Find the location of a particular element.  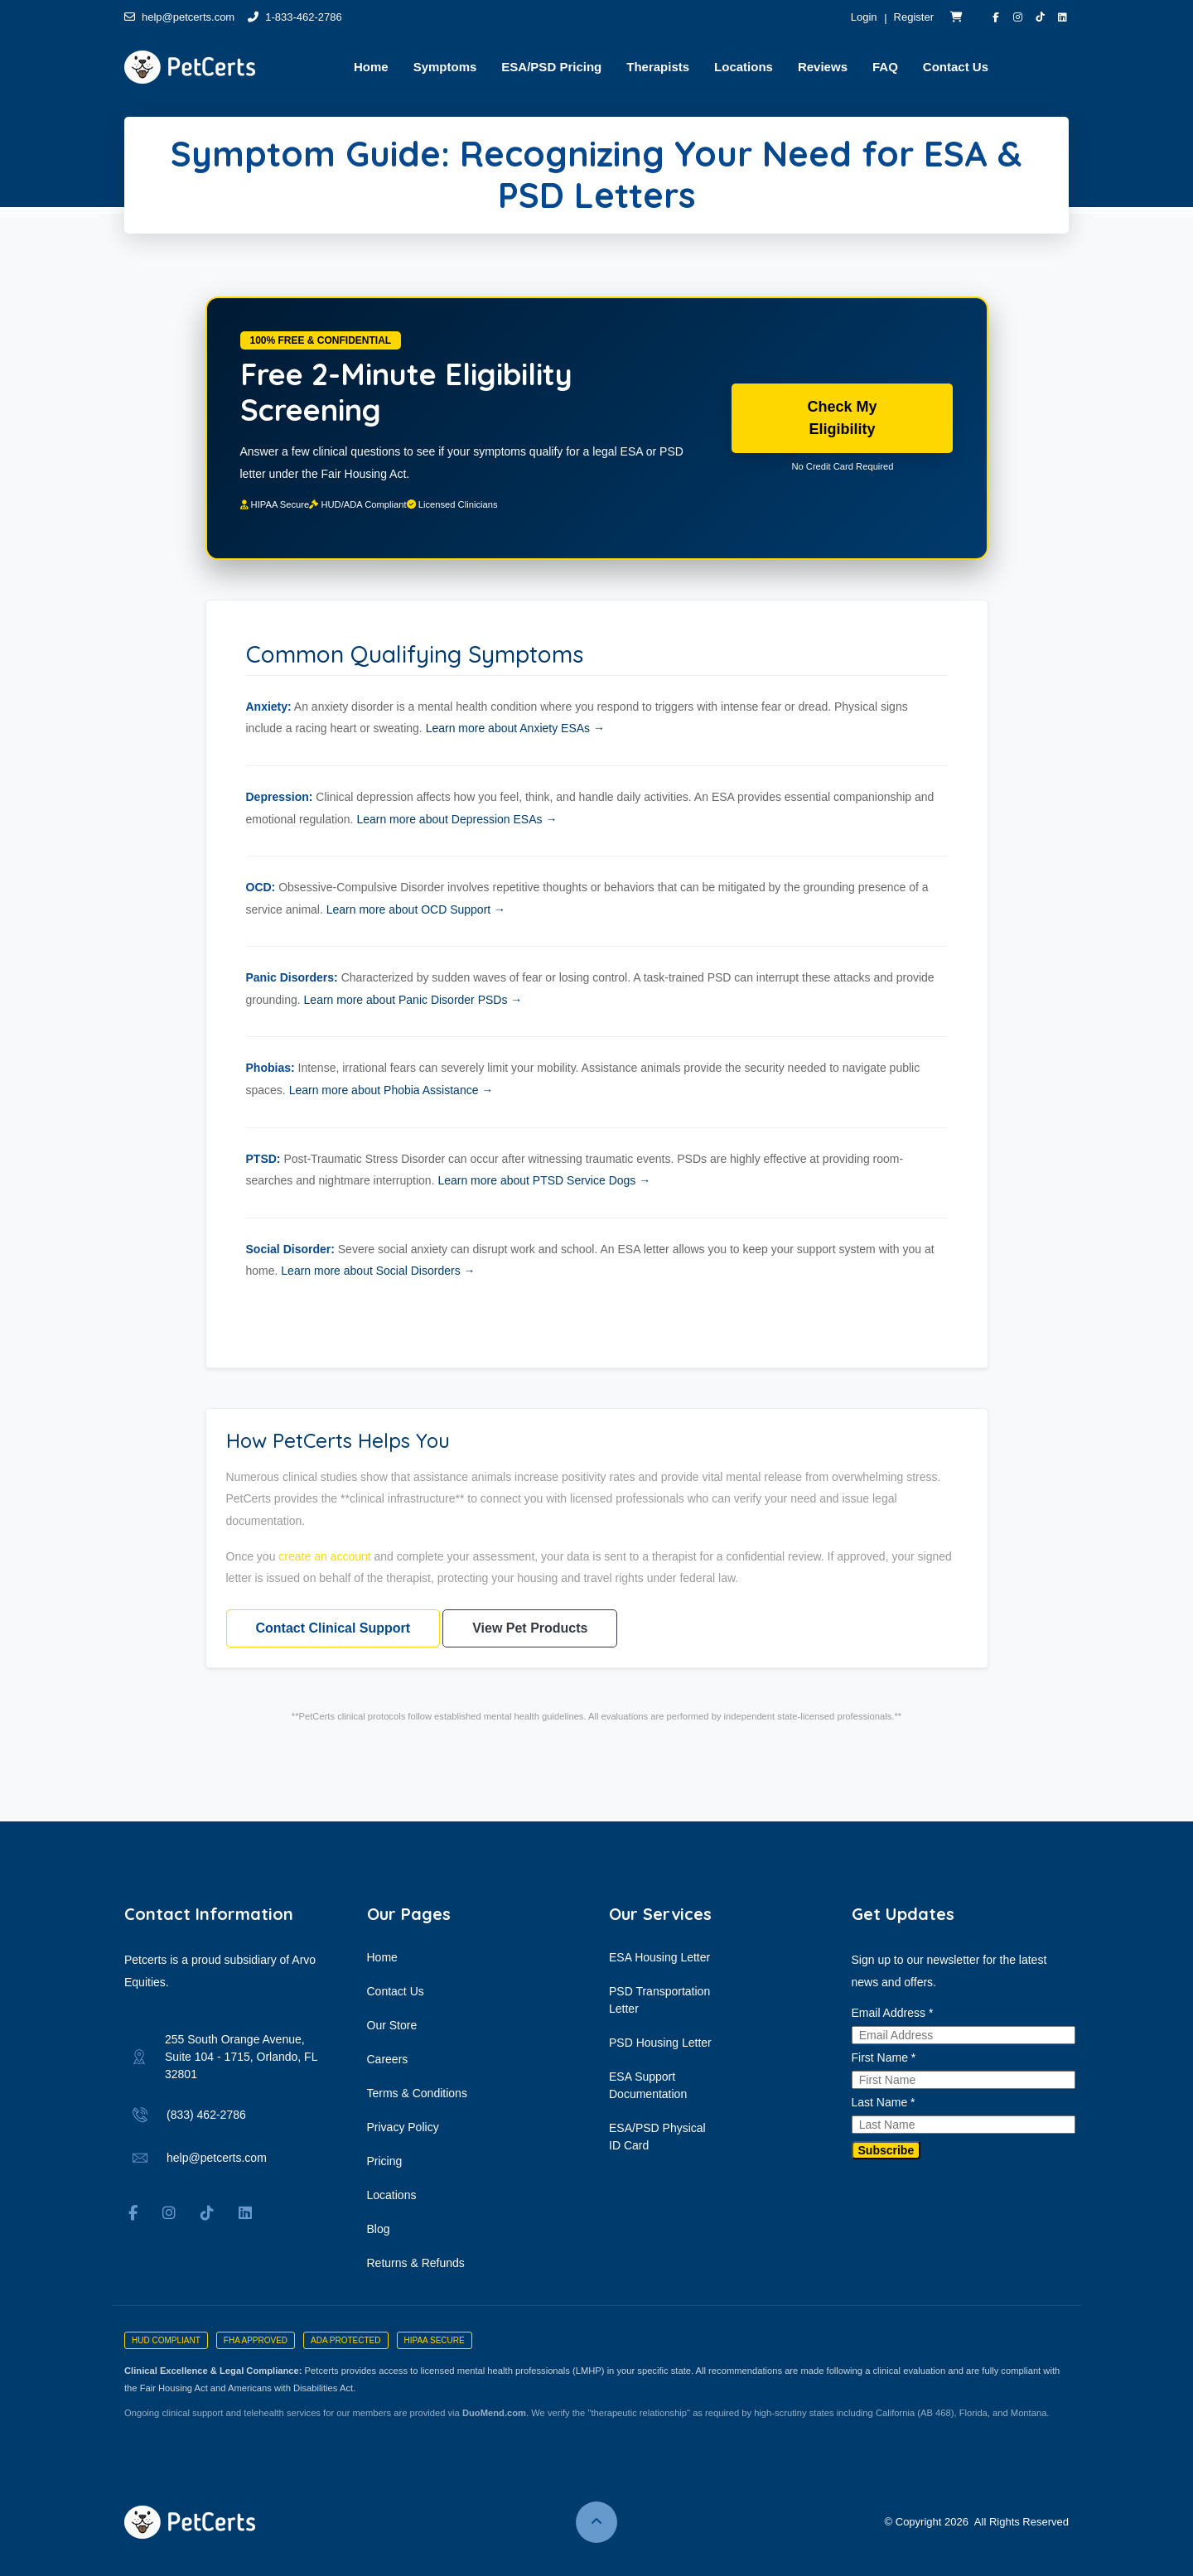

Privacy Policy is located at coordinates (403, 2127).